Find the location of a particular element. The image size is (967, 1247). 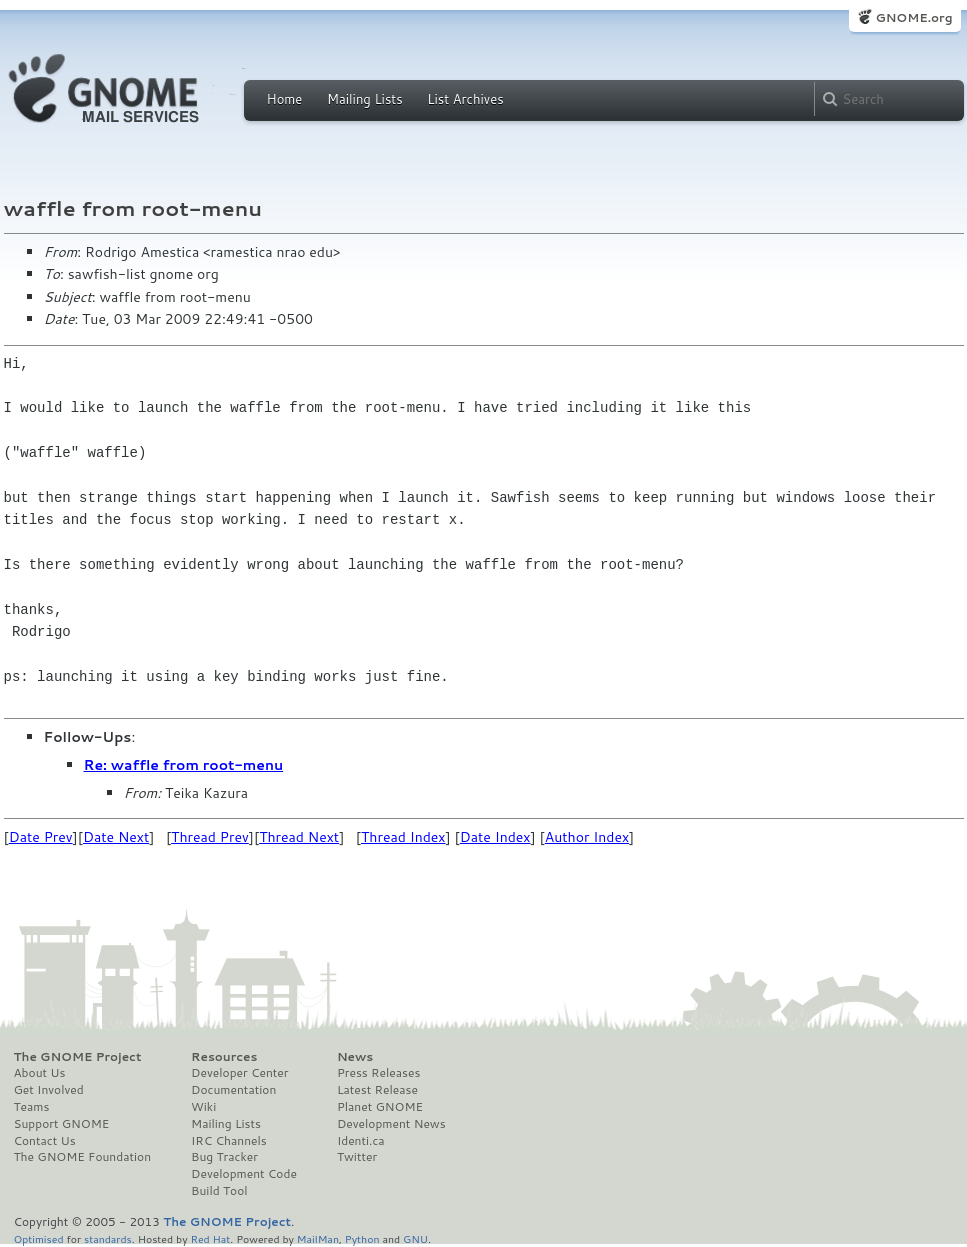

Date Prev is located at coordinates (41, 837).